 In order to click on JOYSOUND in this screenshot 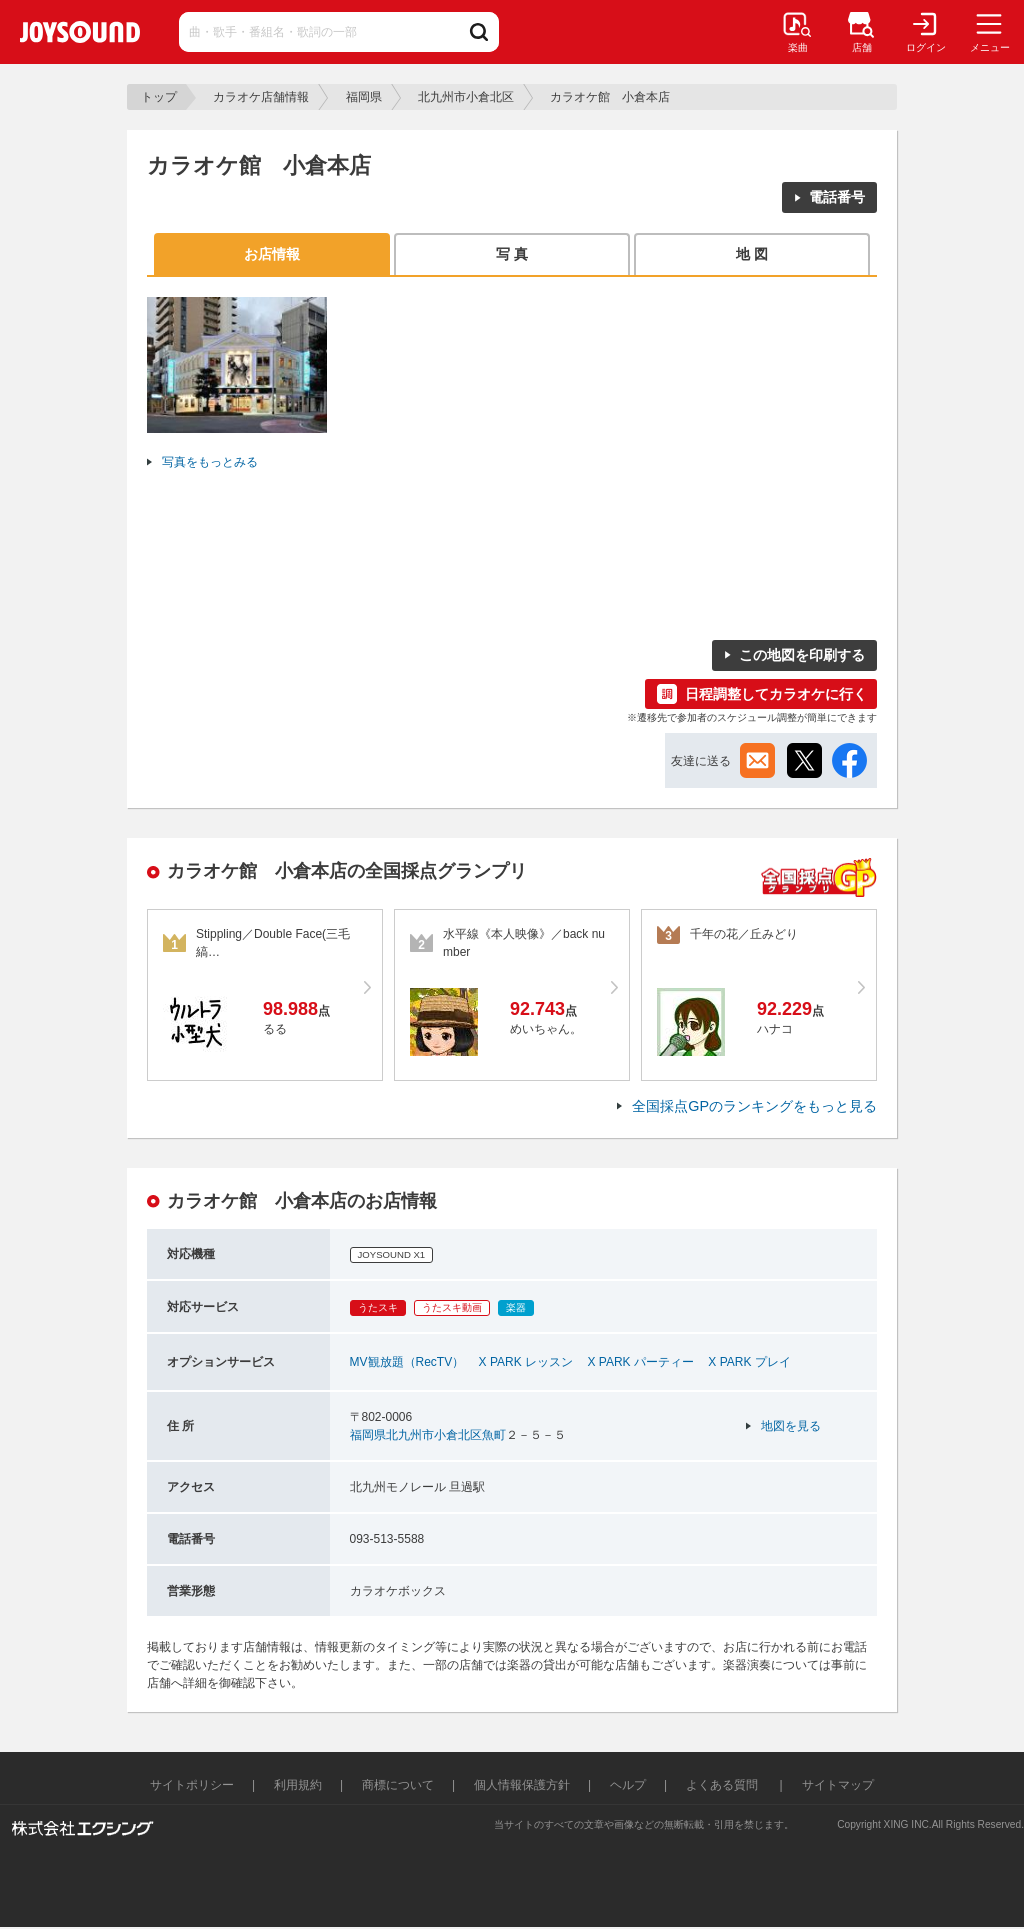, I will do `click(80, 32)`.